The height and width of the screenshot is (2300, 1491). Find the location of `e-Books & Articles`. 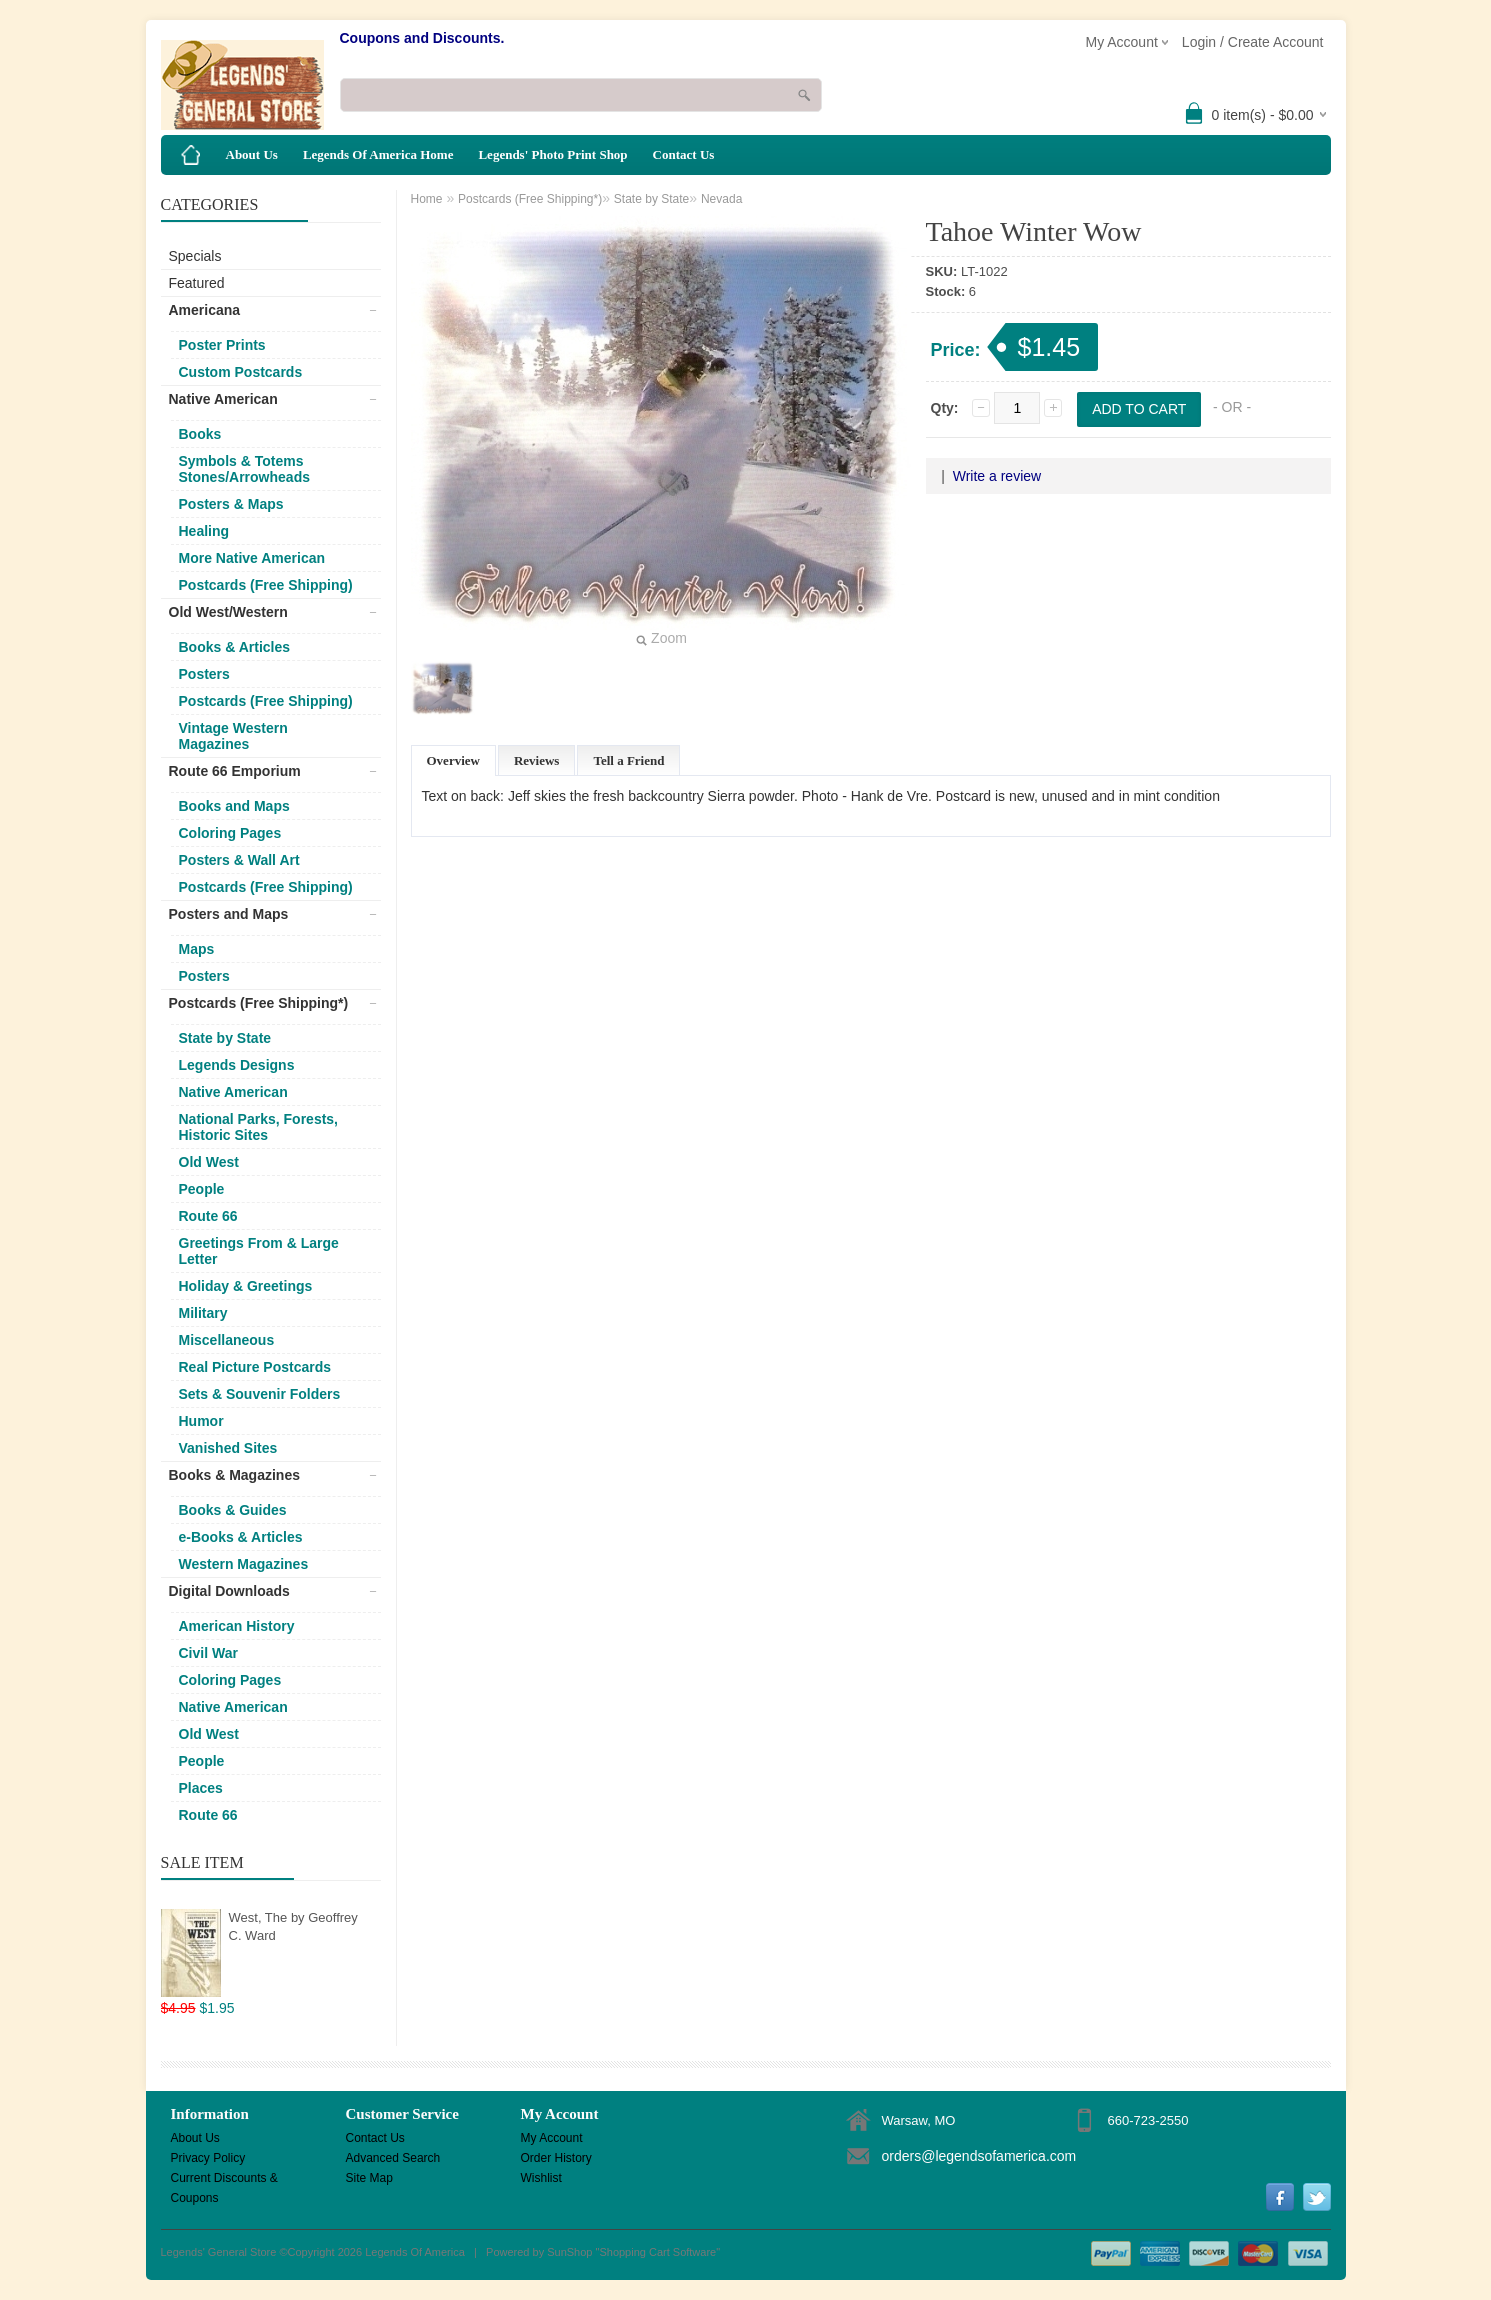

e-Books & Articles is located at coordinates (241, 1537).